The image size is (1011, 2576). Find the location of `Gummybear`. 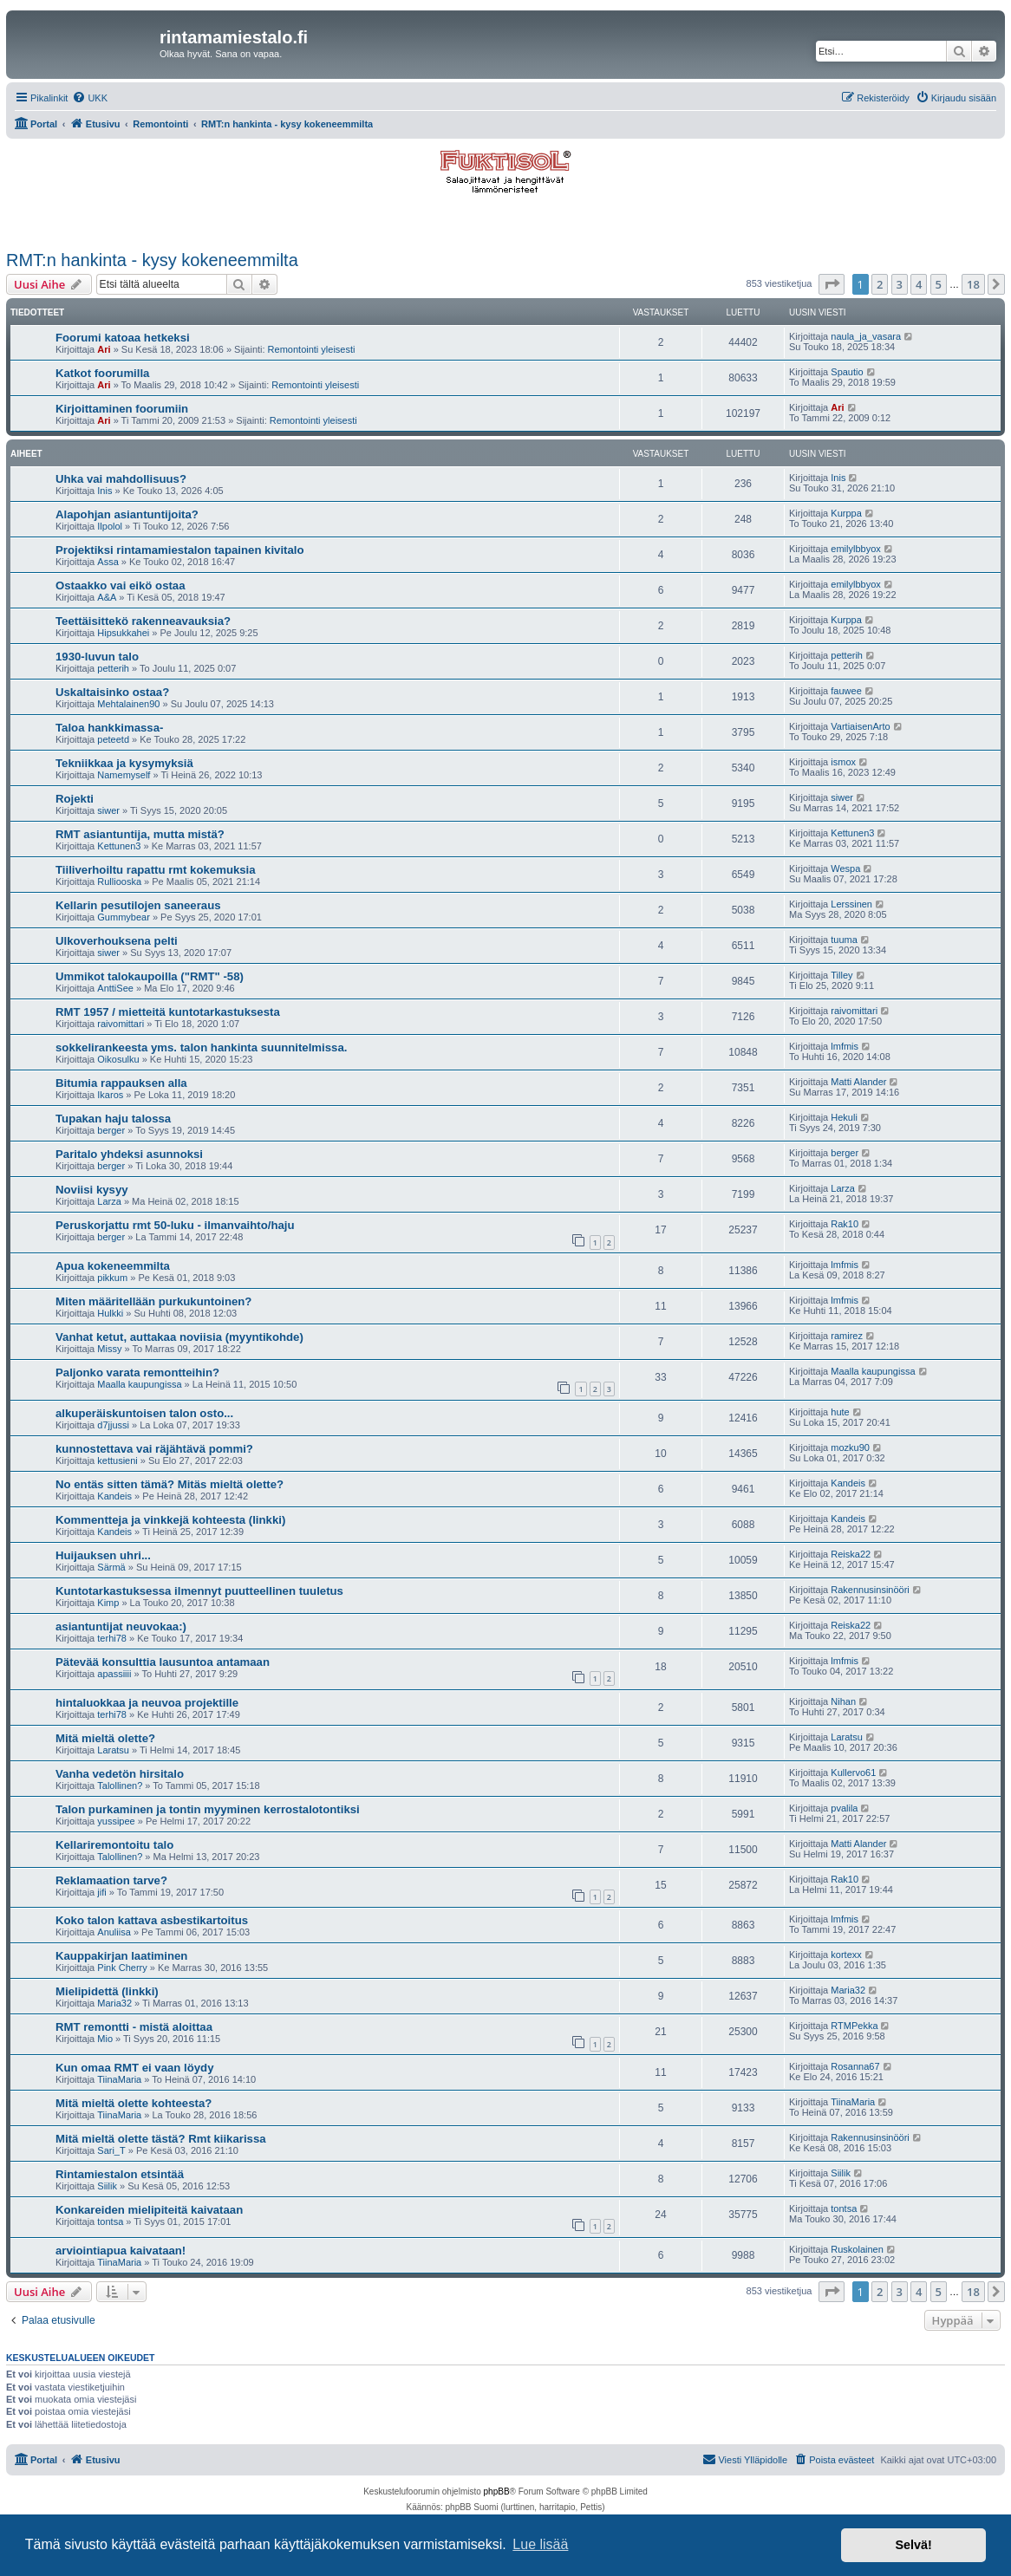

Gummybear is located at coordinates (123, 917).